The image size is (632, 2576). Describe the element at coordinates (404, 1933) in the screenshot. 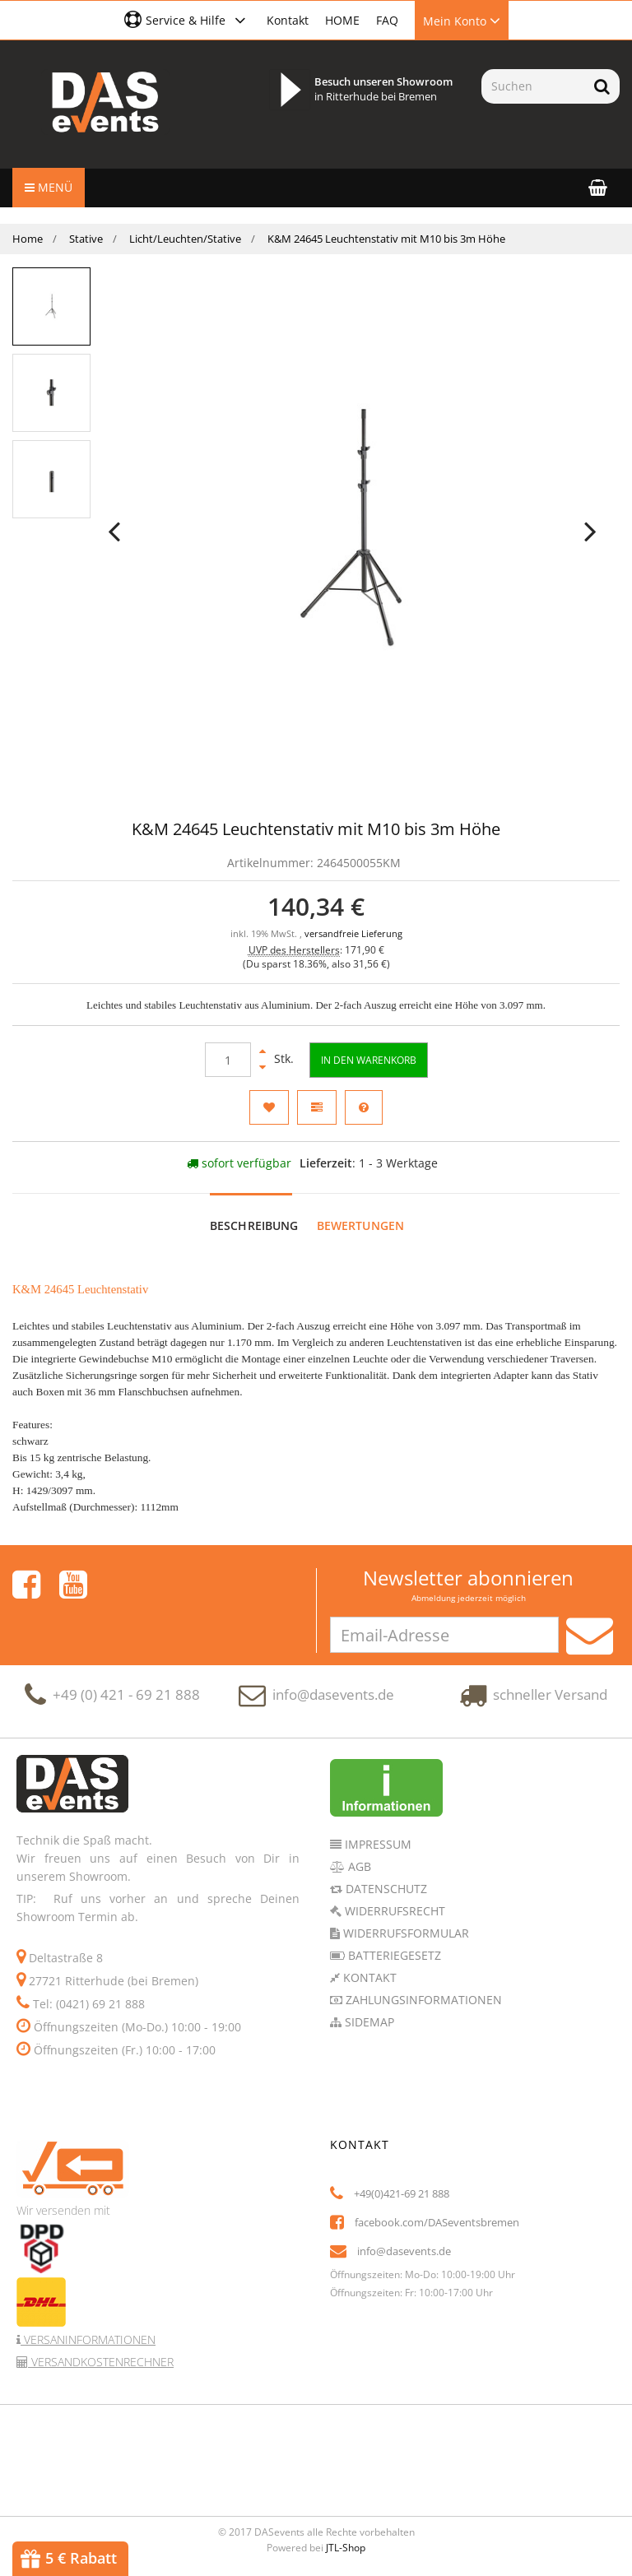

I see `Widerrufsformular` at that location.